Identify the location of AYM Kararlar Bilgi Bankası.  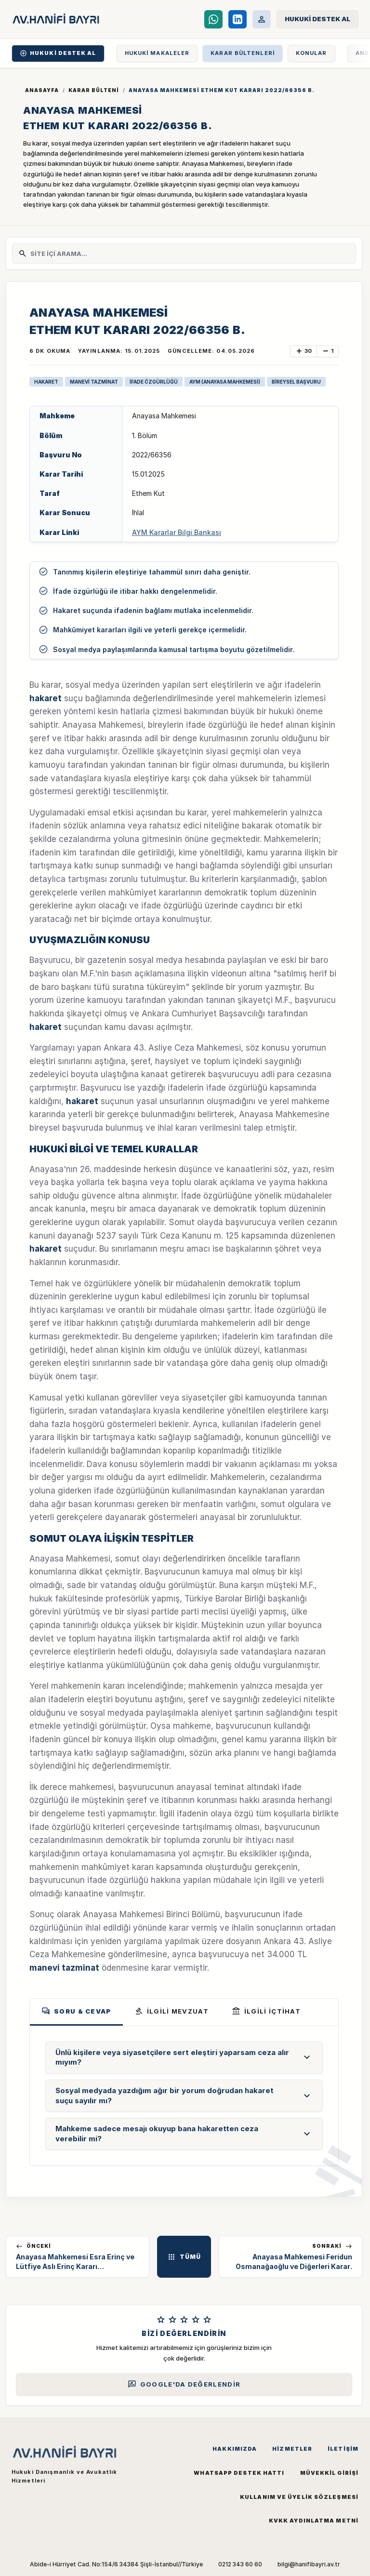
(176, 532).